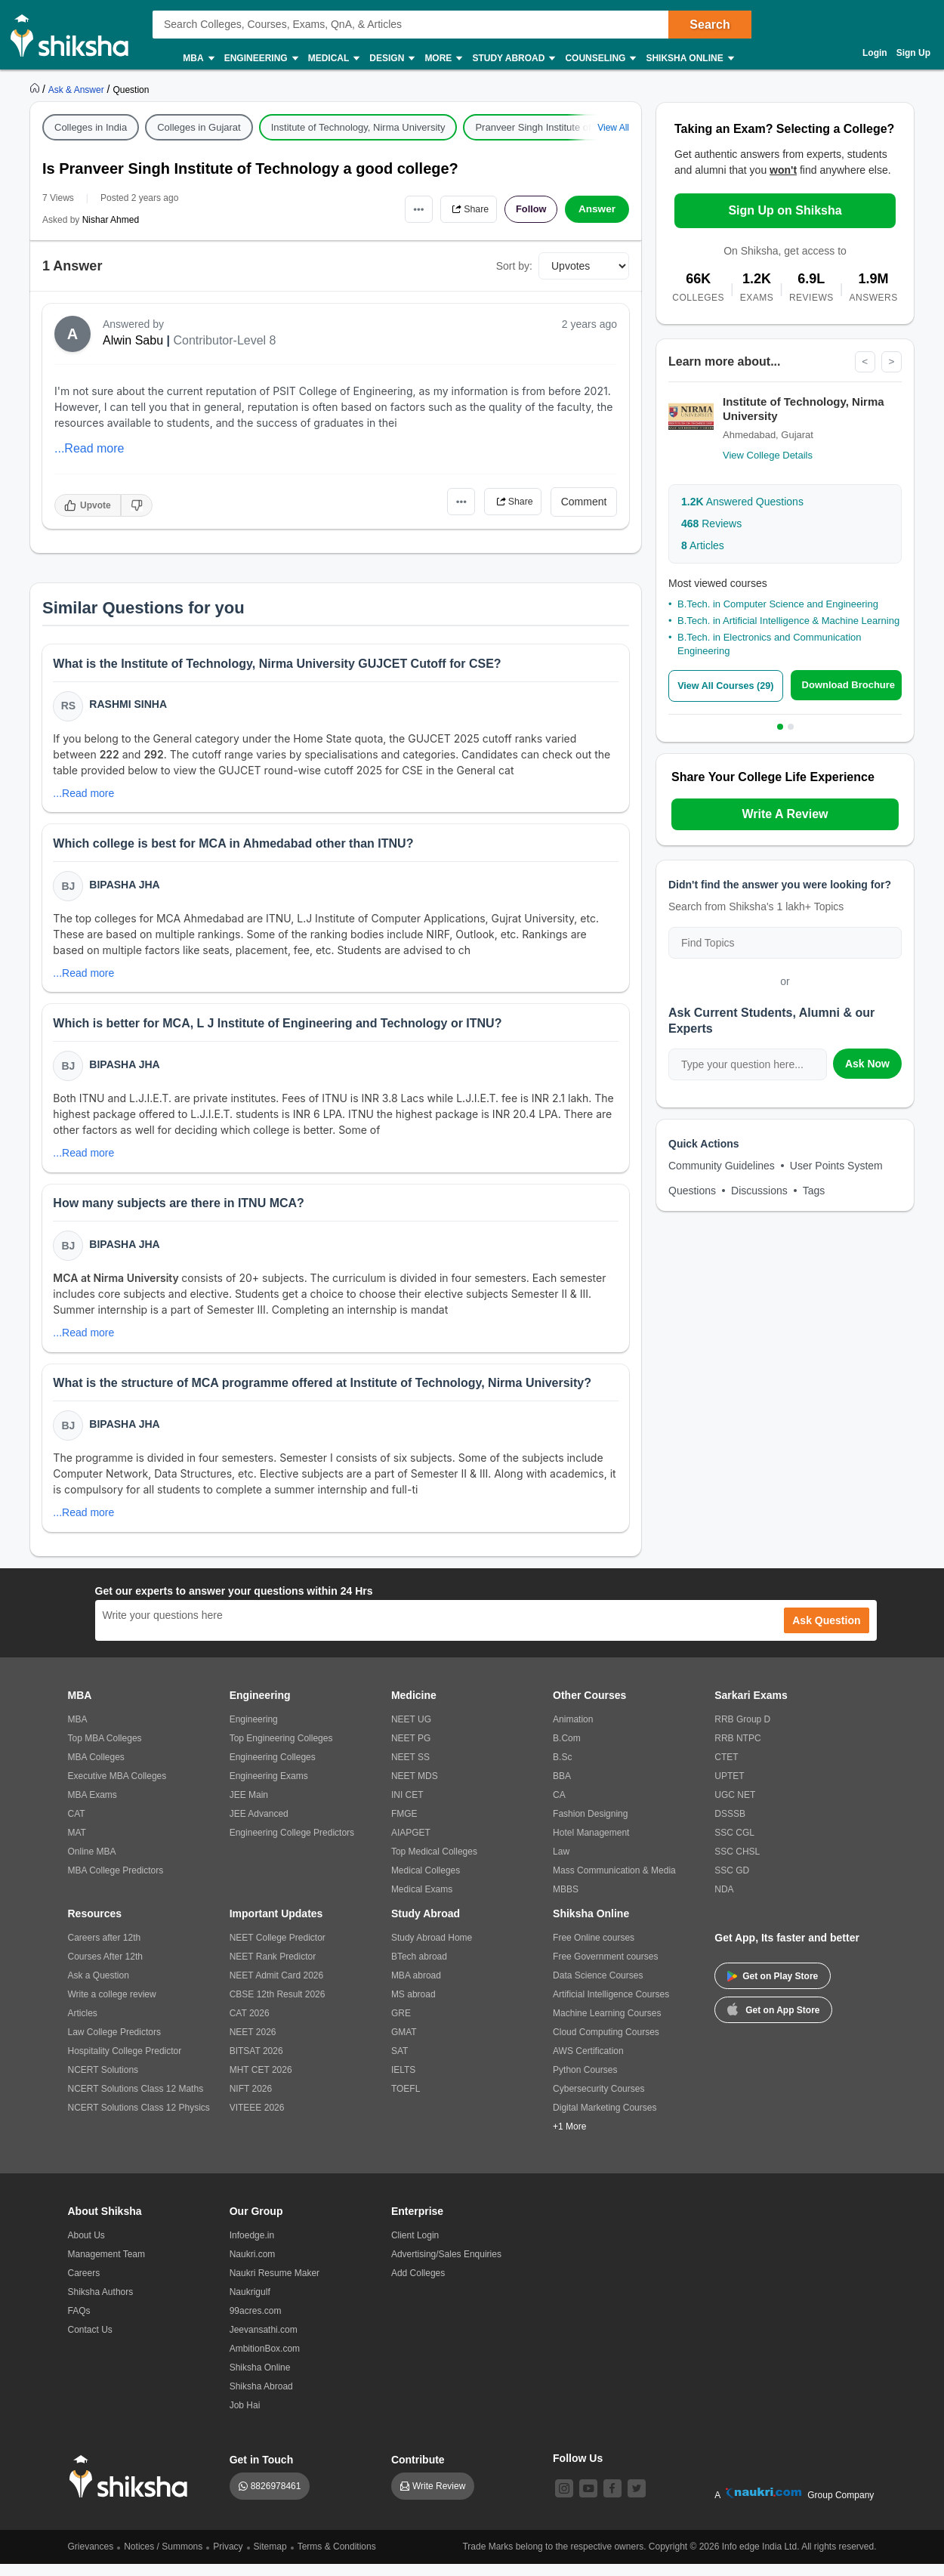 This screenshot has height=2576, width=944. I want to click on Cloud Computing Courses, so click(606, 2044).